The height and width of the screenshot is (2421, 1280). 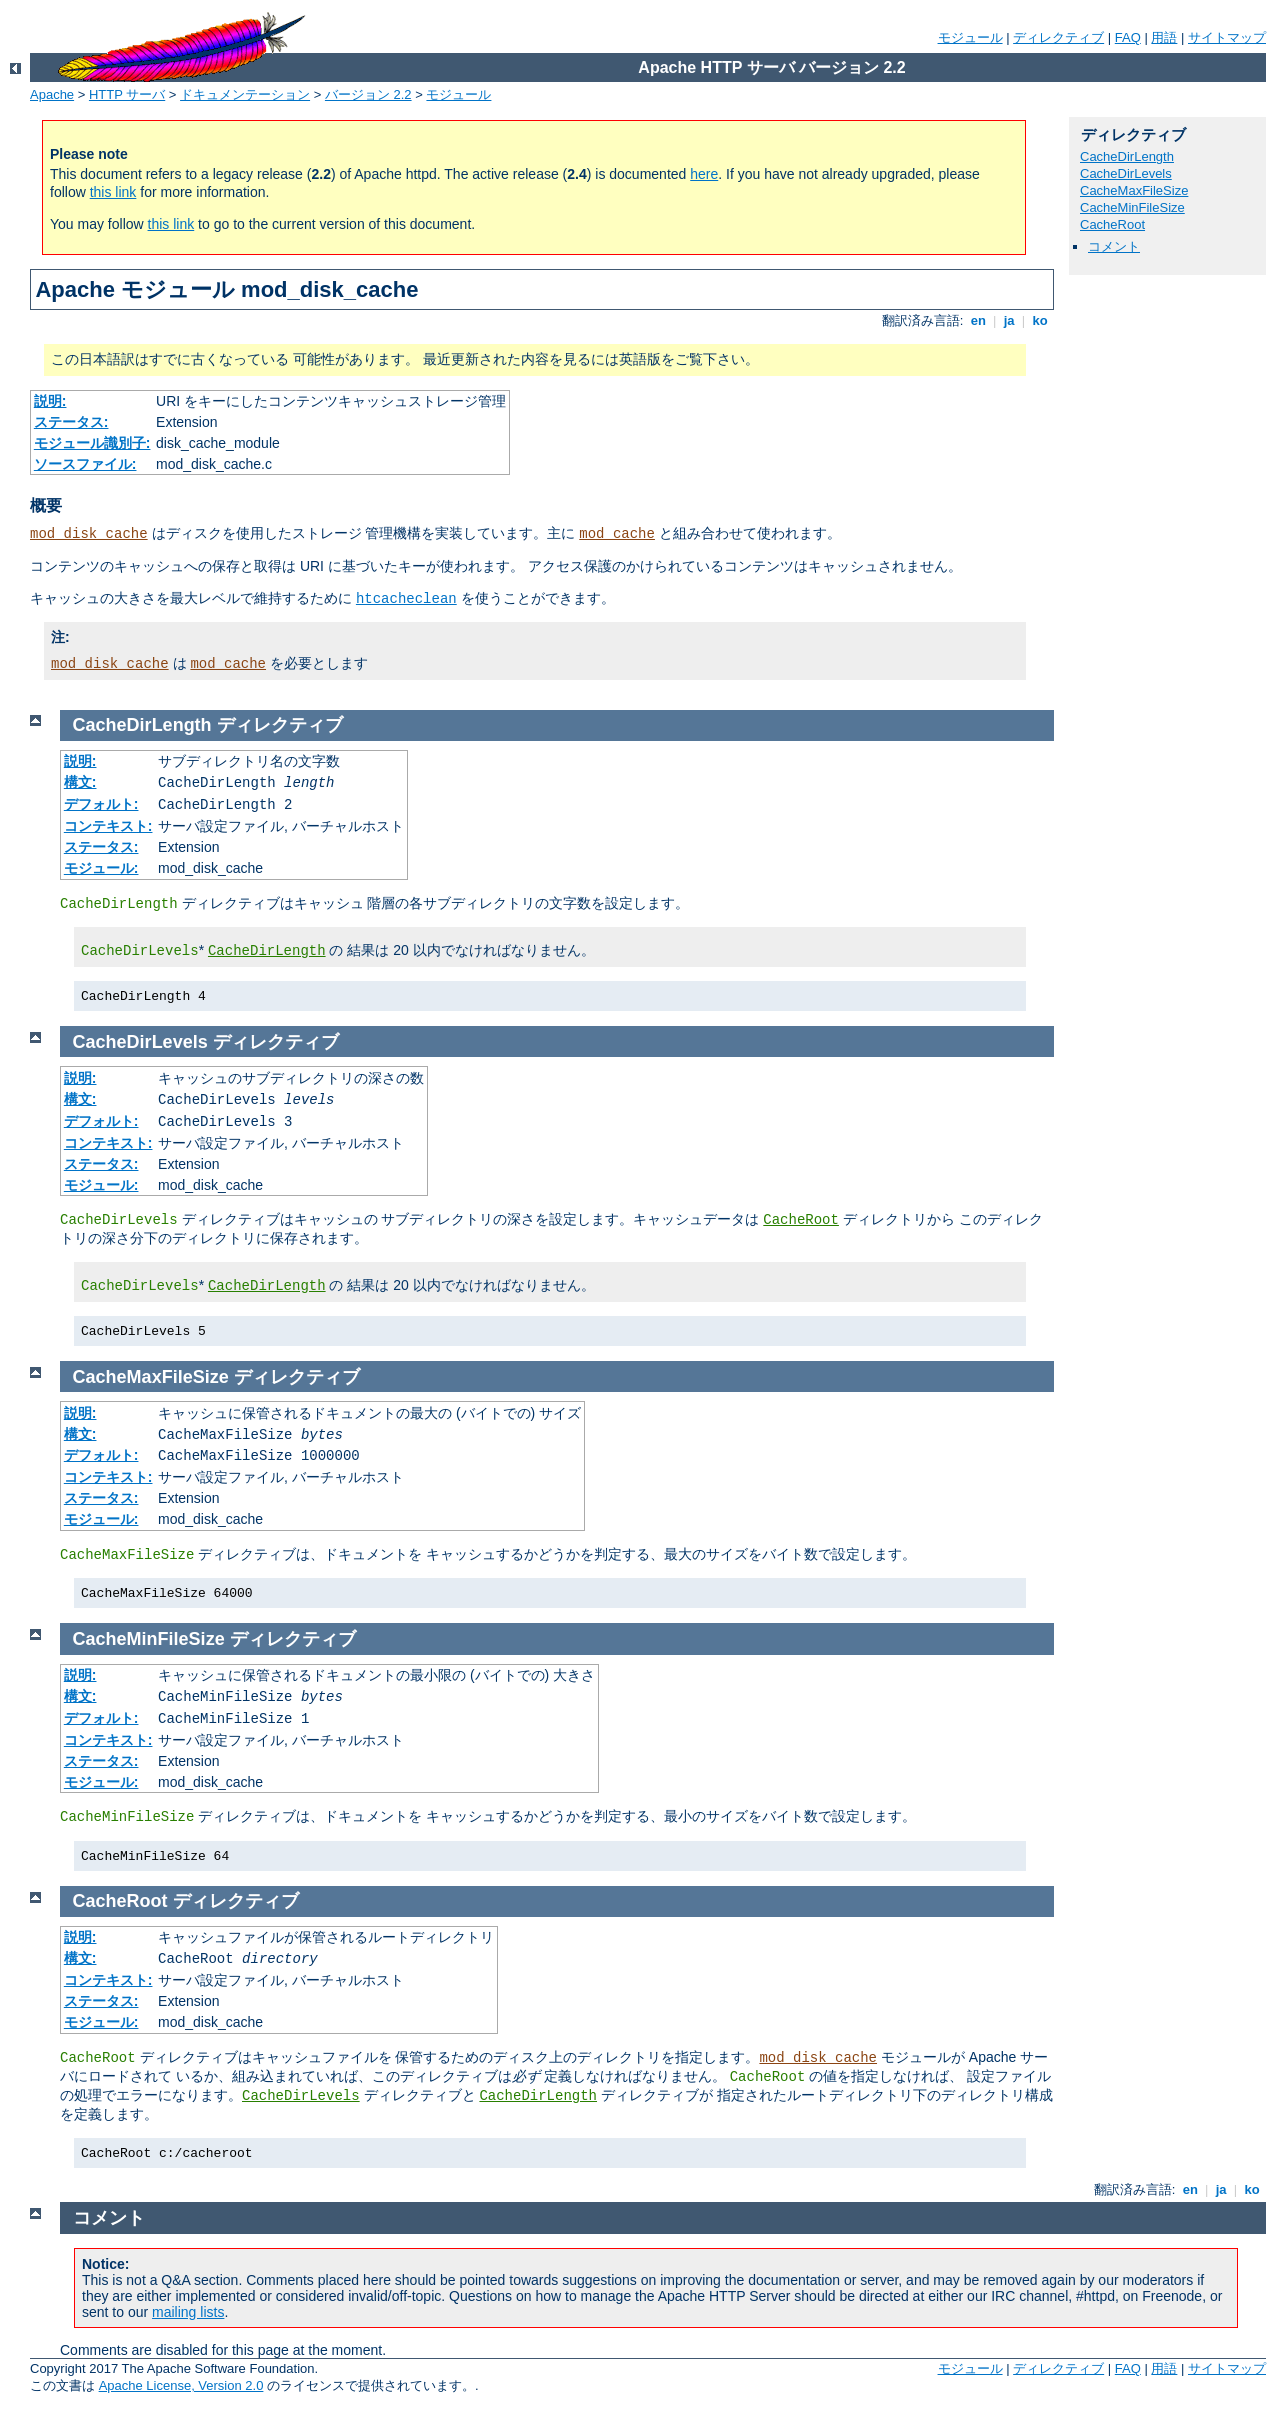 I want to click on ステータス:, so click(x=71, y=422).